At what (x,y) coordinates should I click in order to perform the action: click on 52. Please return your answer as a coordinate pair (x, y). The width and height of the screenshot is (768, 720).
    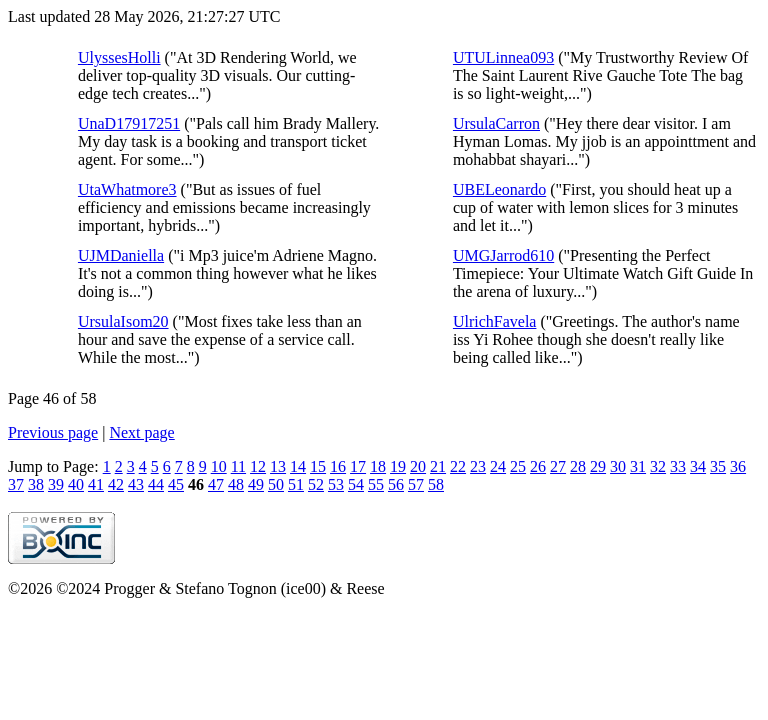
    Looking at the image, I should click on (316, 484).